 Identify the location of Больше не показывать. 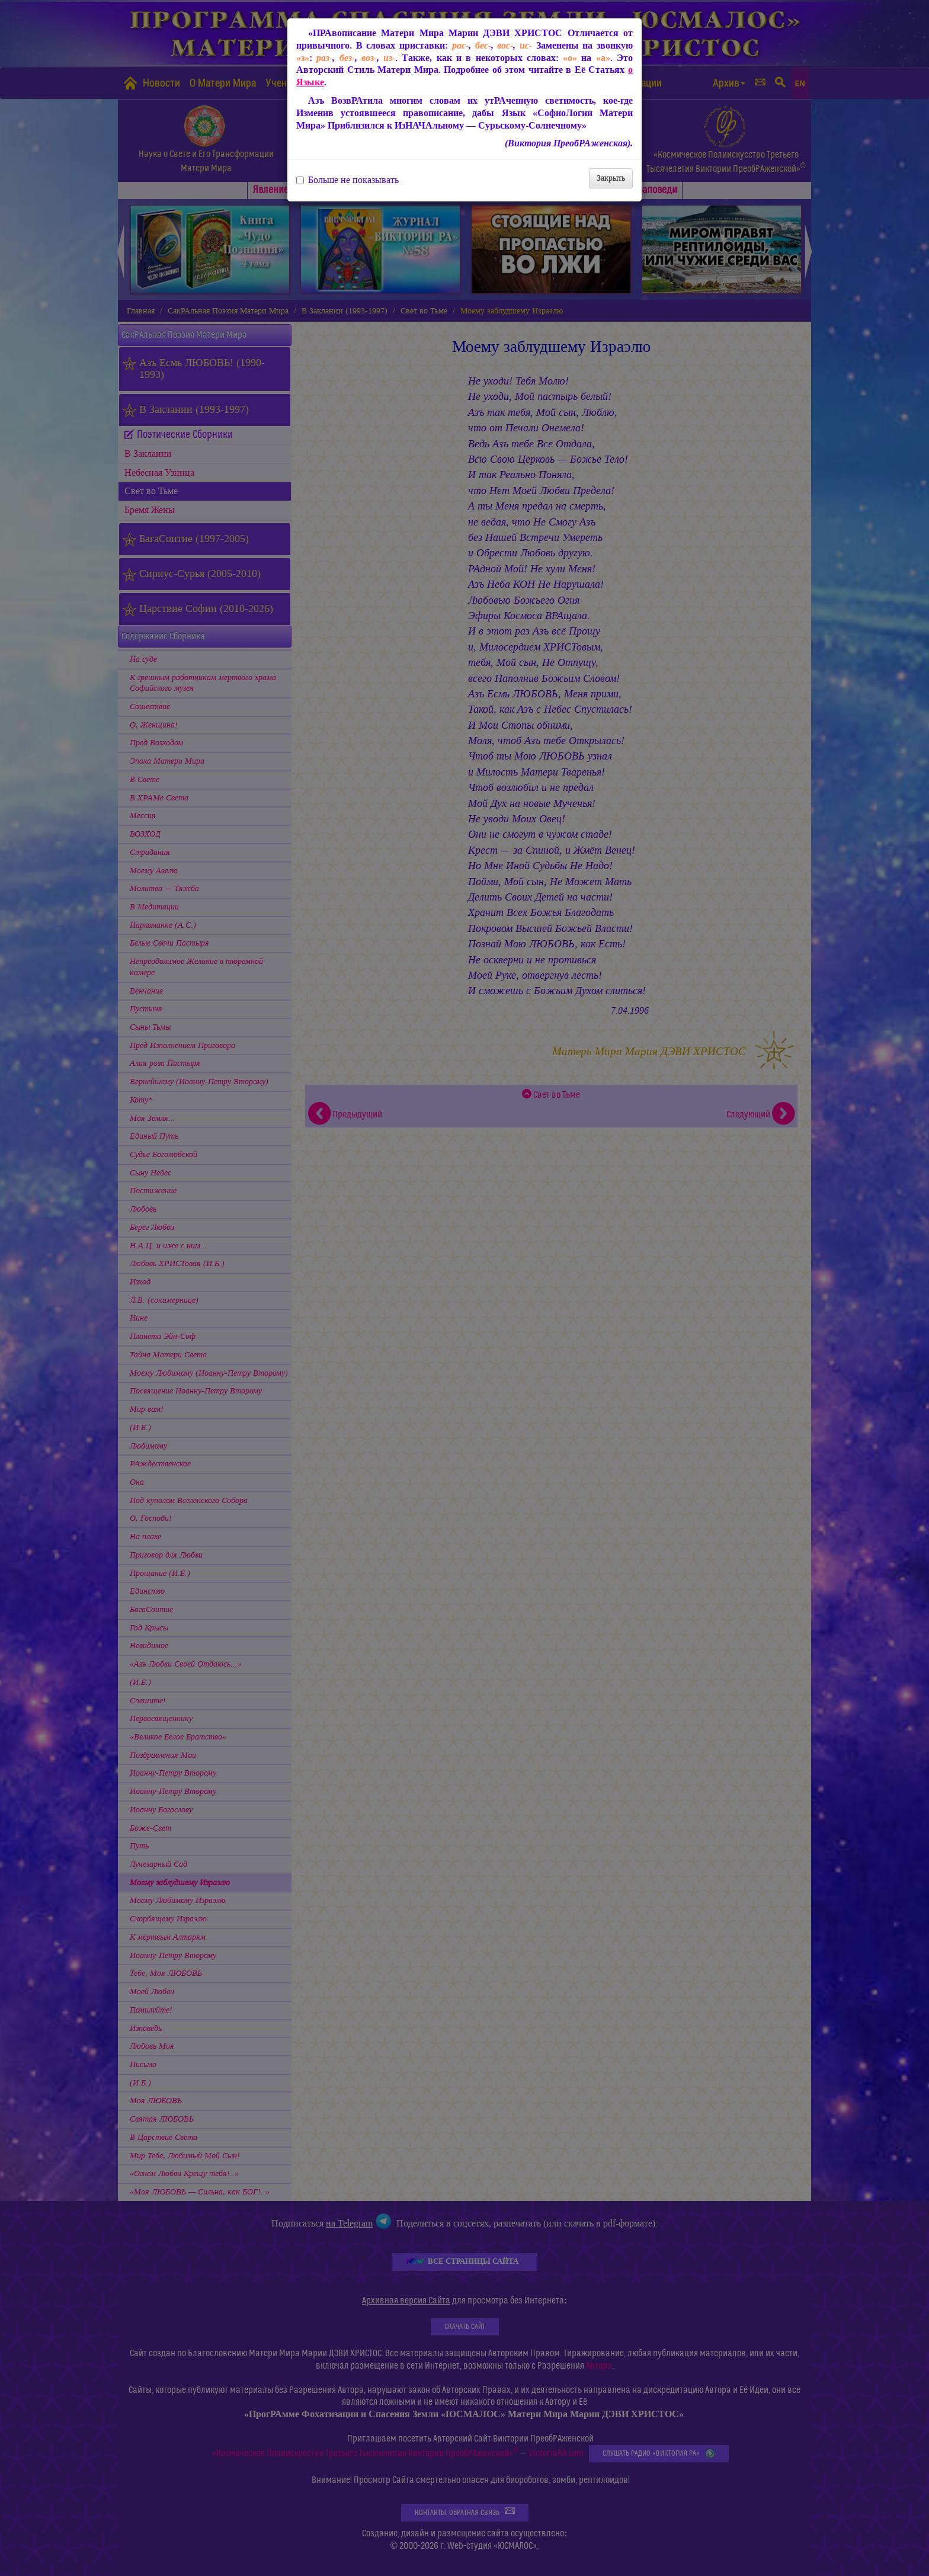
(347, 180).